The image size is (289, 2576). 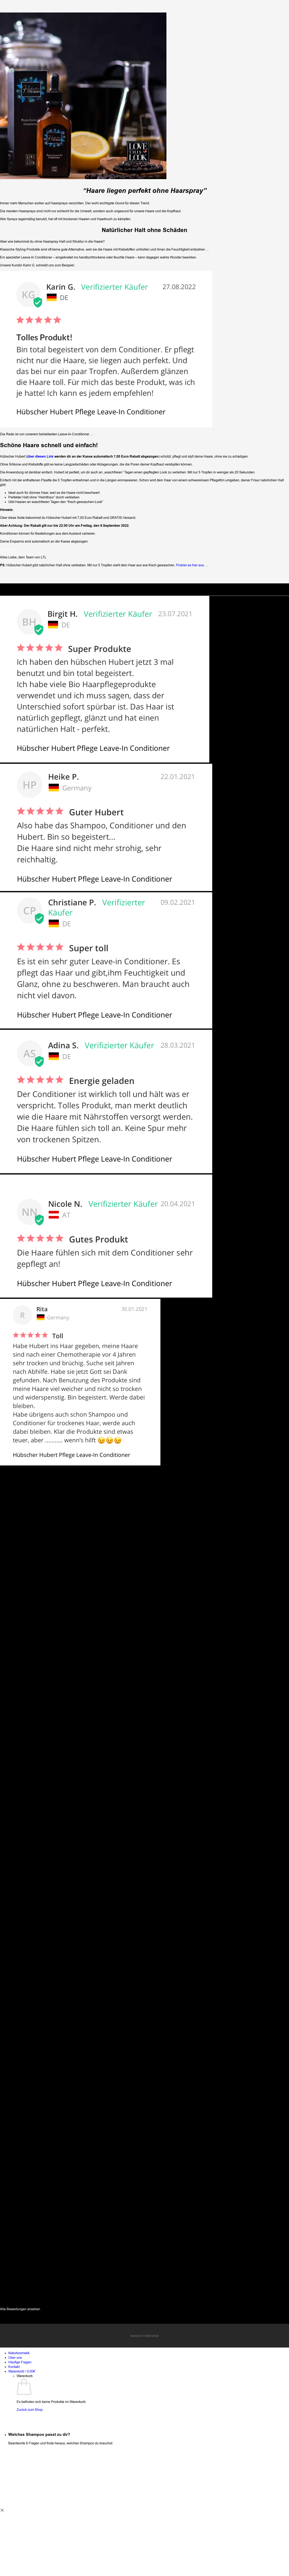 What do you see at coordinates (30, 2410) in the screenshot?
I see `Zurück zum Shop` at bounding box center [30, 2410].